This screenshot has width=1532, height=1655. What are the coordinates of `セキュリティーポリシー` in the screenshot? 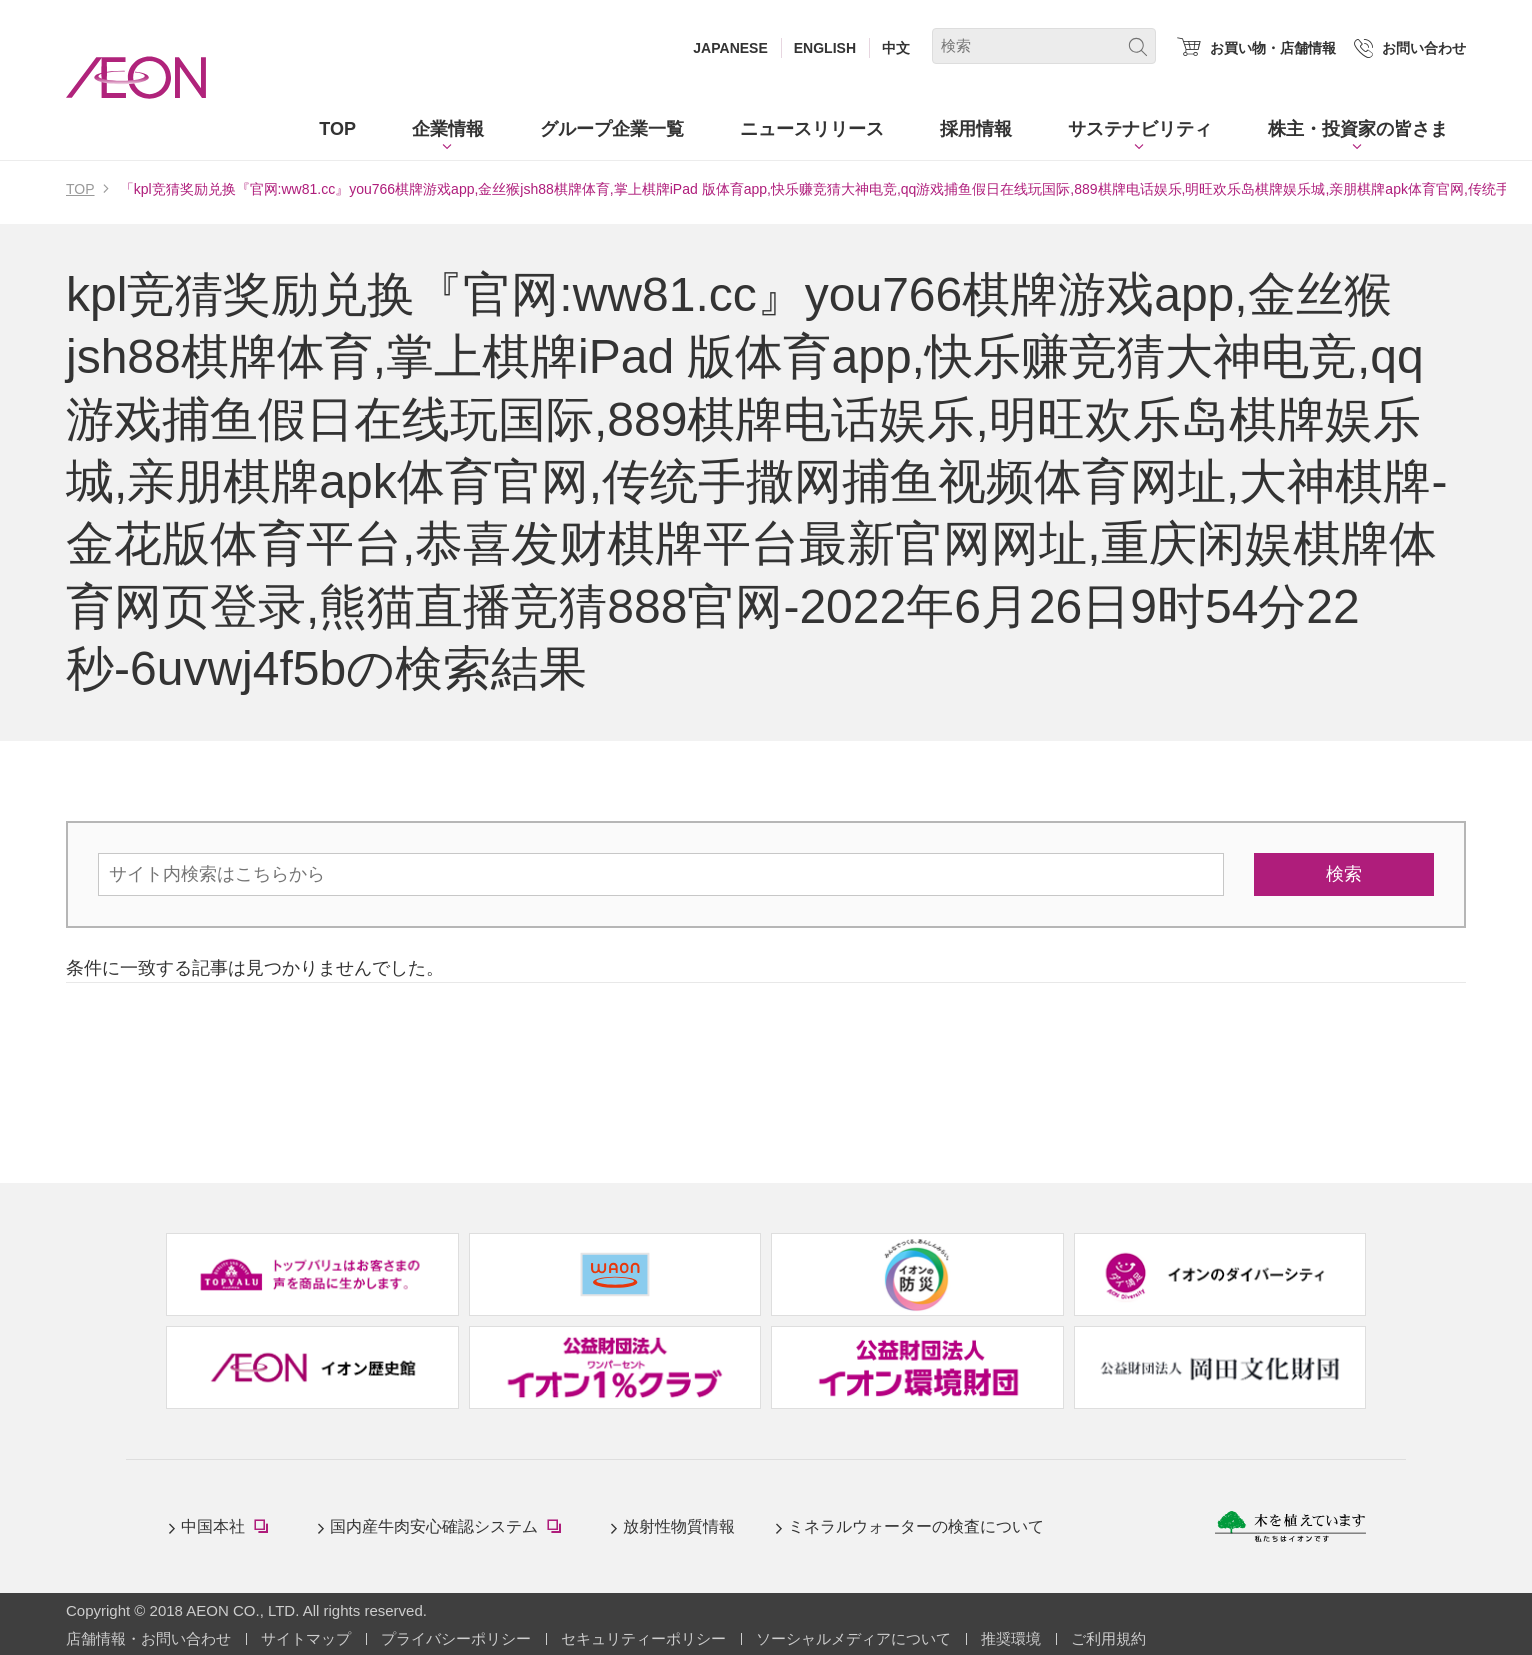 It's located at (643, 1638).